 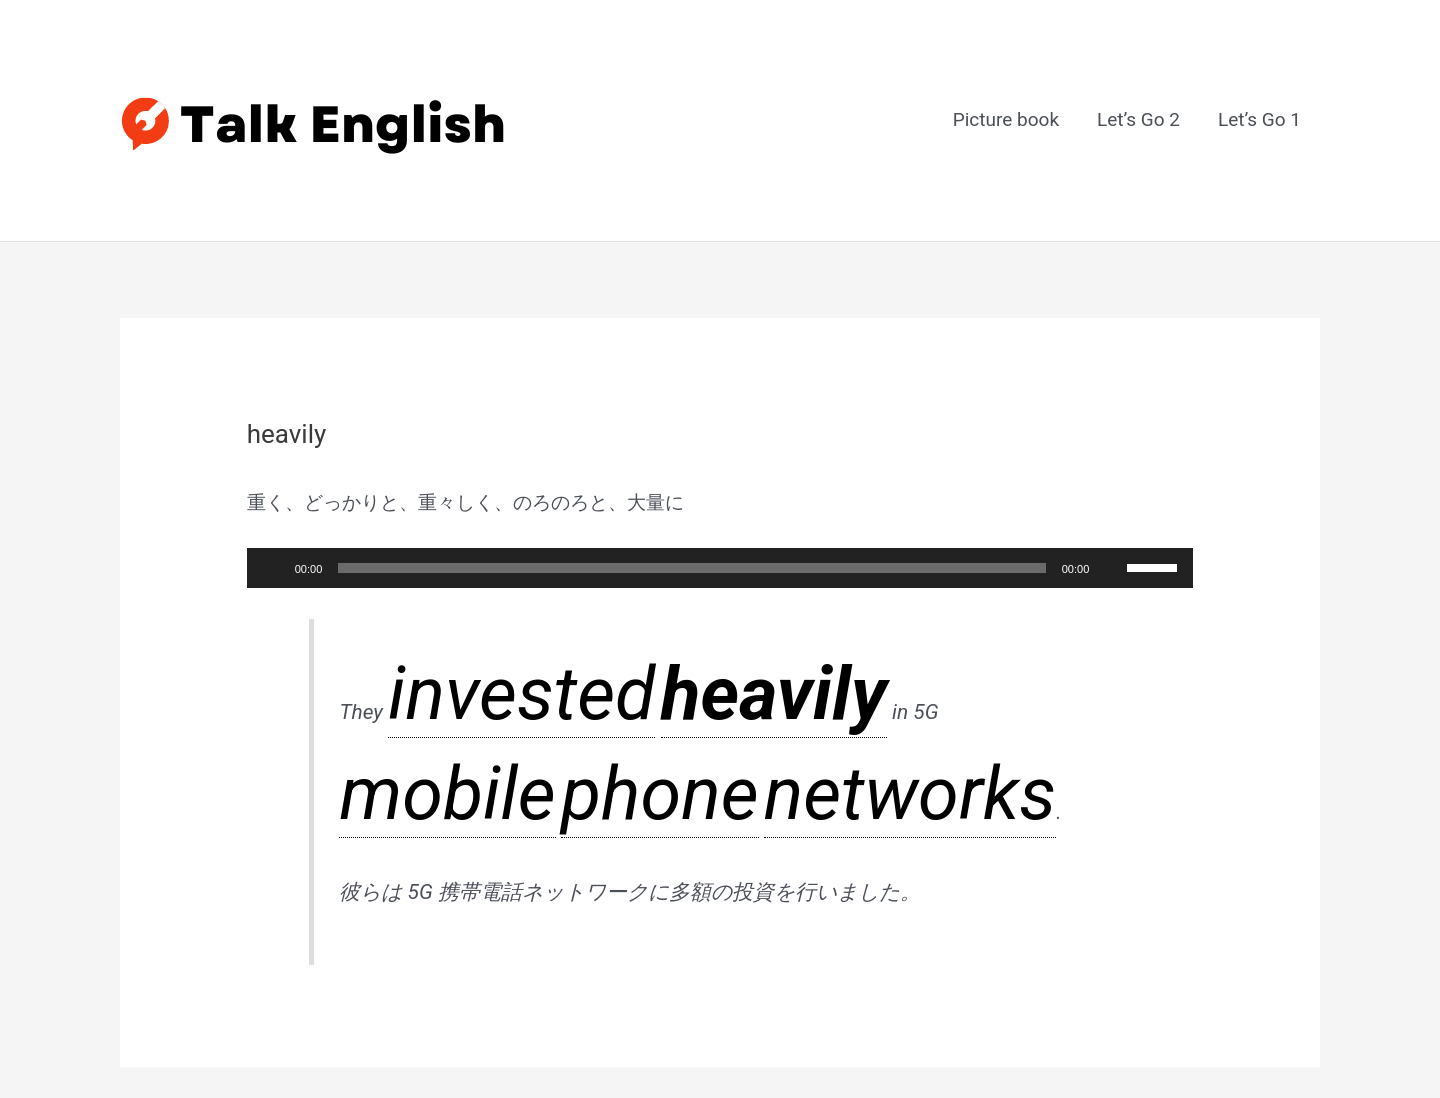 I want to click on 次のGlossary Item, so click(x=1229, y=858).